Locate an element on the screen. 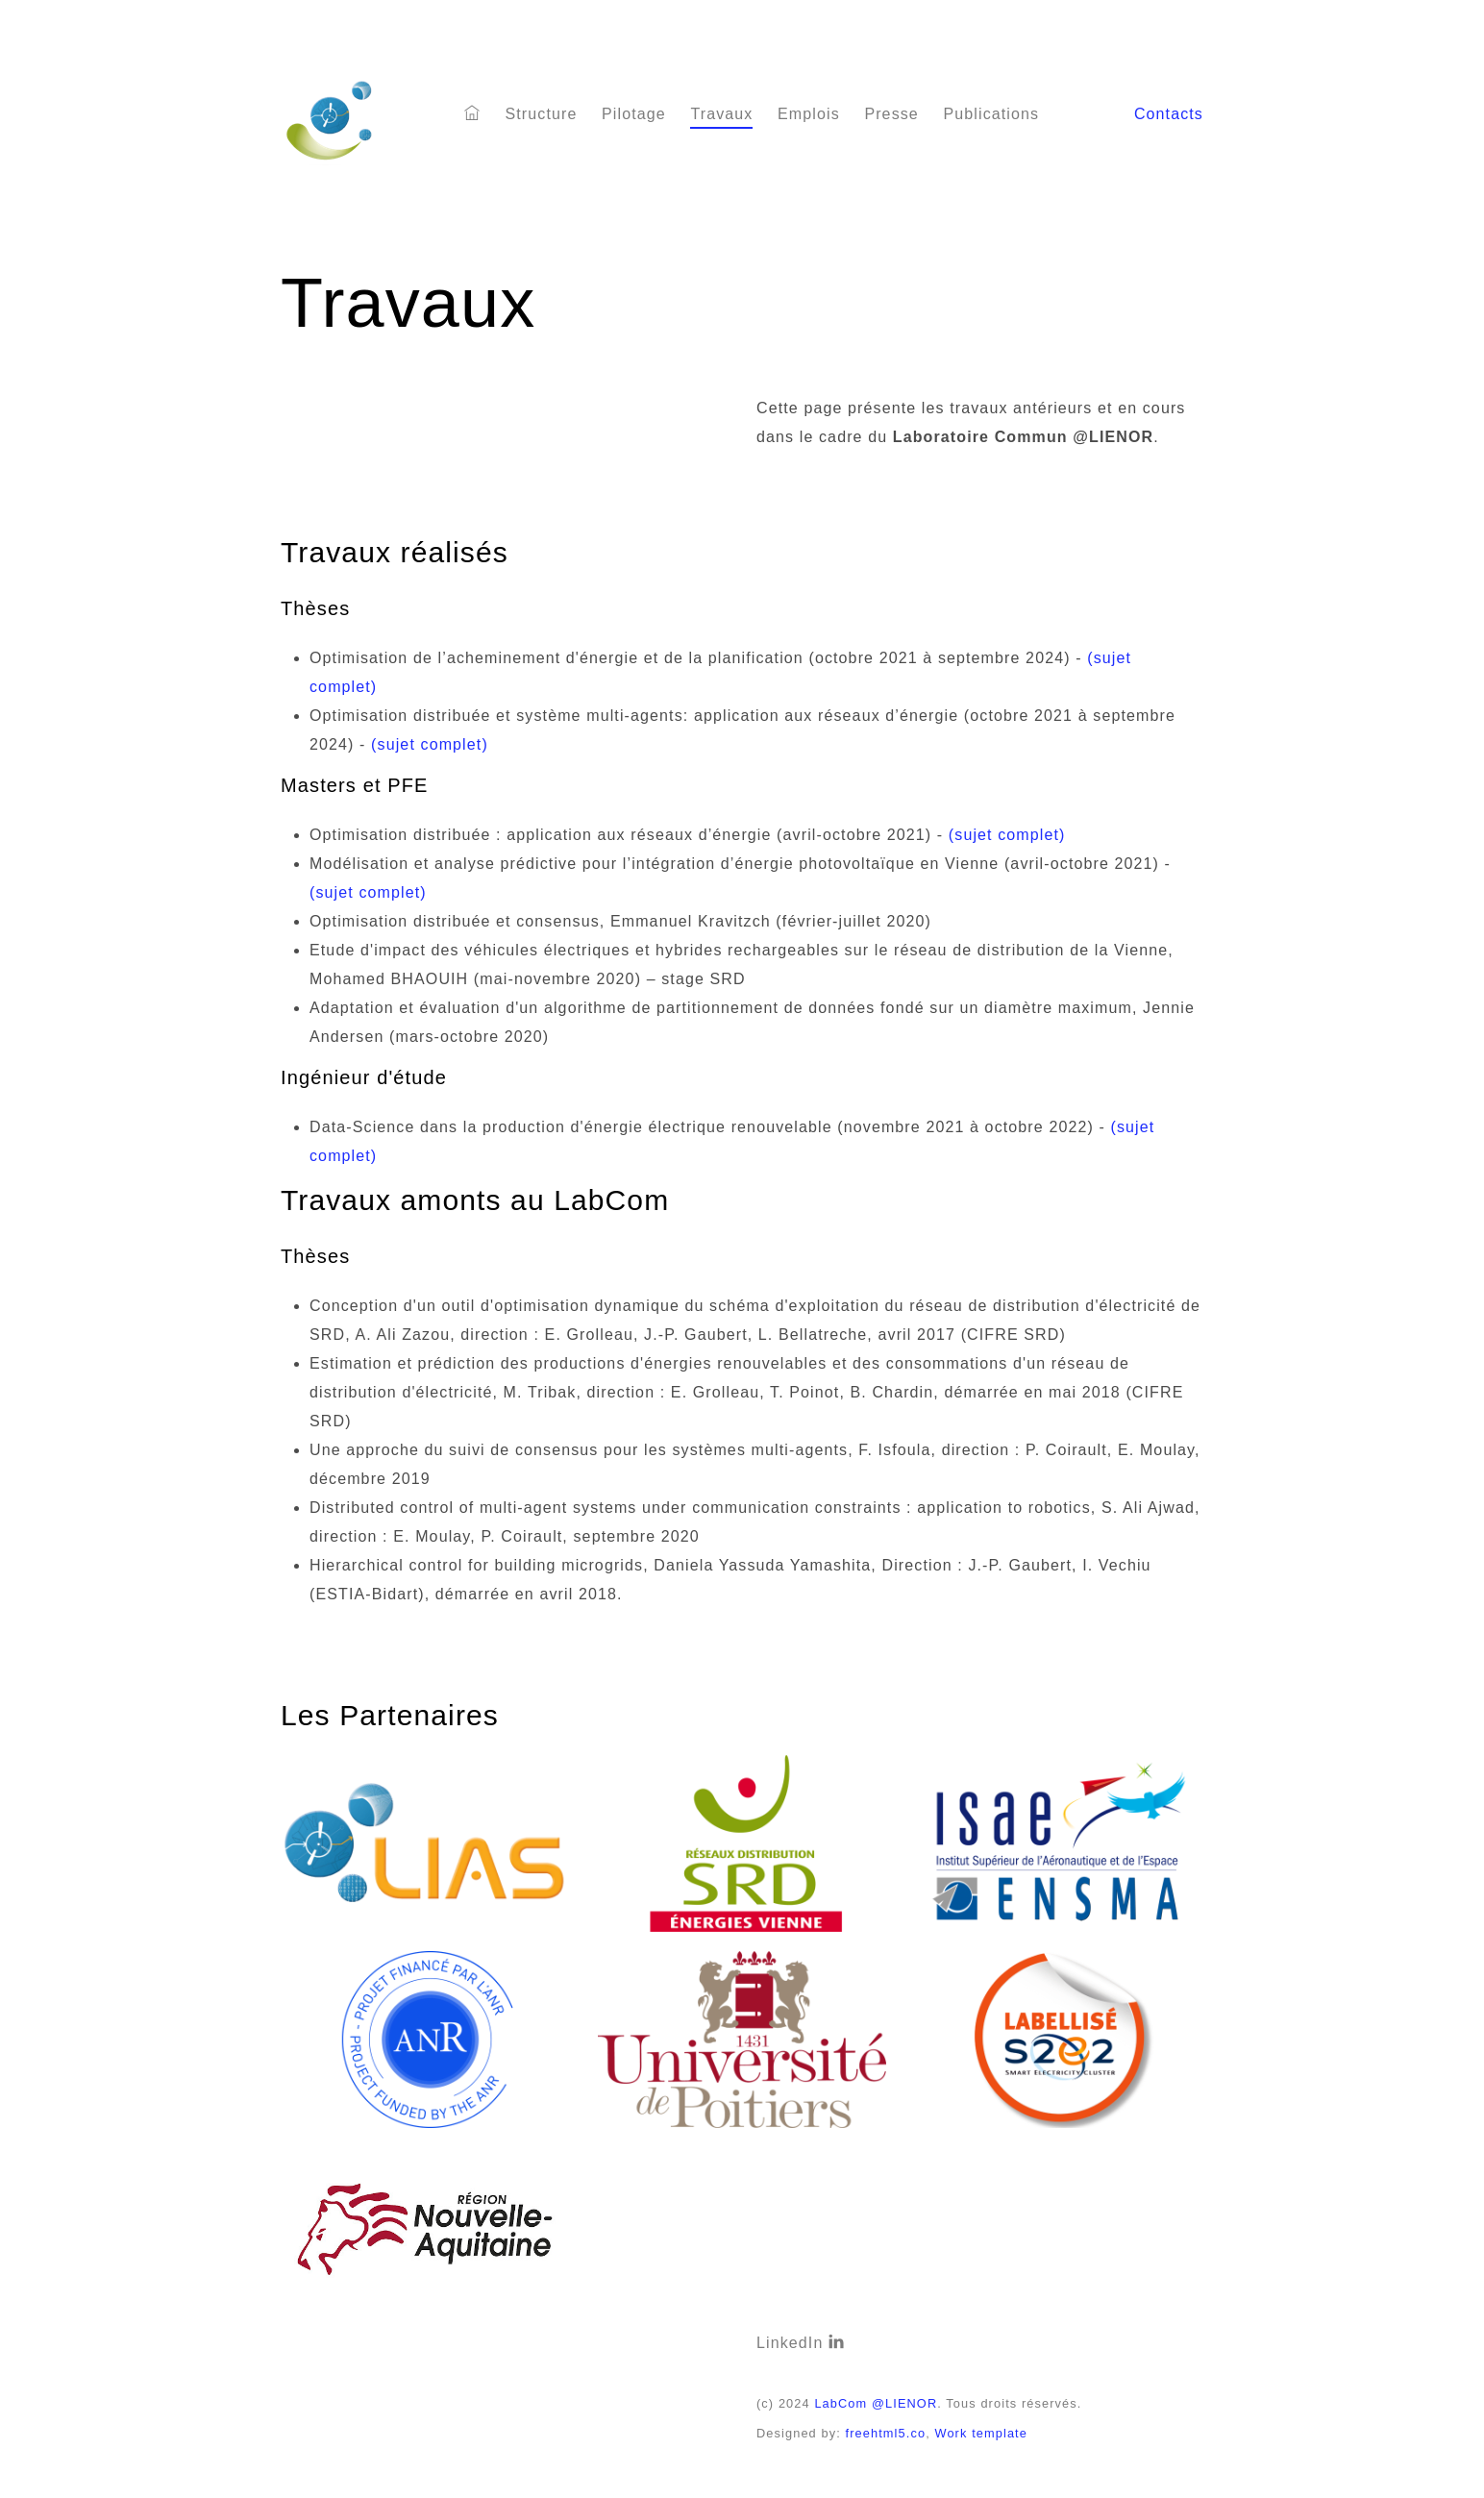  LinkedIn is located at coordinates (800, 2342).